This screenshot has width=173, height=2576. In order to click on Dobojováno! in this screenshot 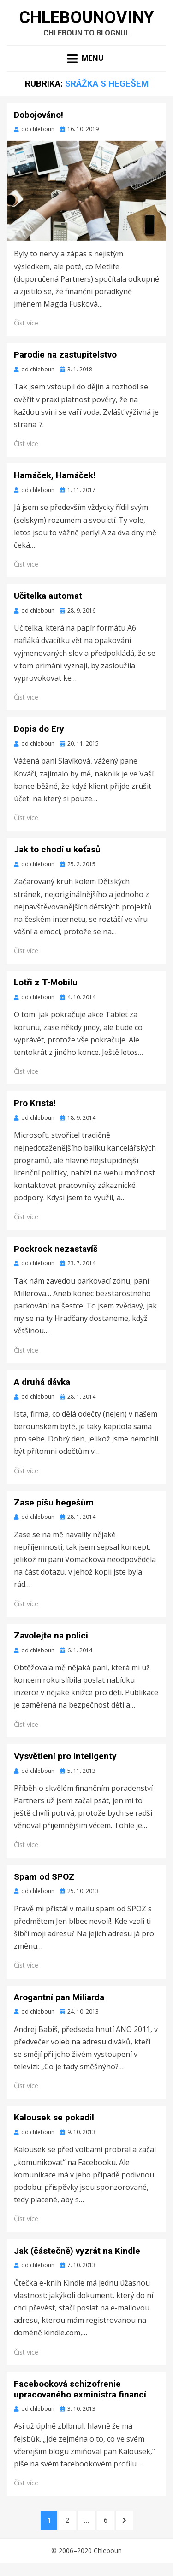, I will do `click(38, 115)`.